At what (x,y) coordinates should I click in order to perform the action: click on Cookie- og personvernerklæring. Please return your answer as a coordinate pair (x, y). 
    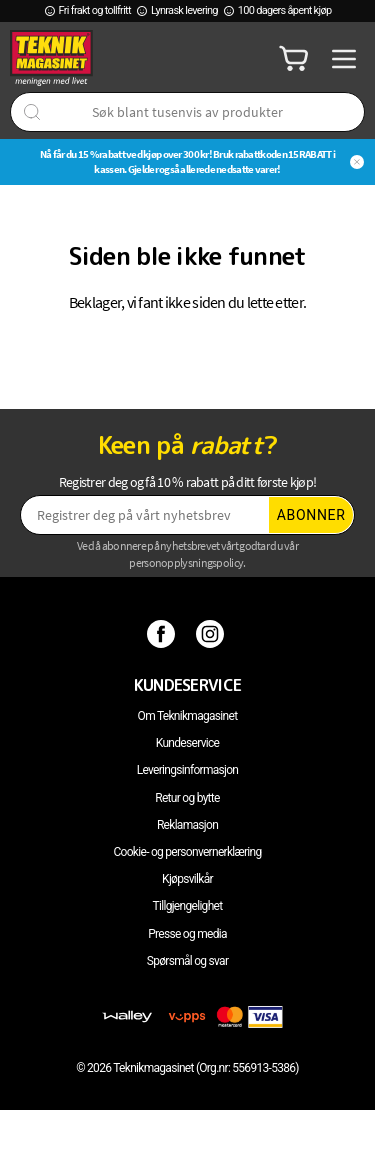
    Looking at the image, I should click on (187, 852).